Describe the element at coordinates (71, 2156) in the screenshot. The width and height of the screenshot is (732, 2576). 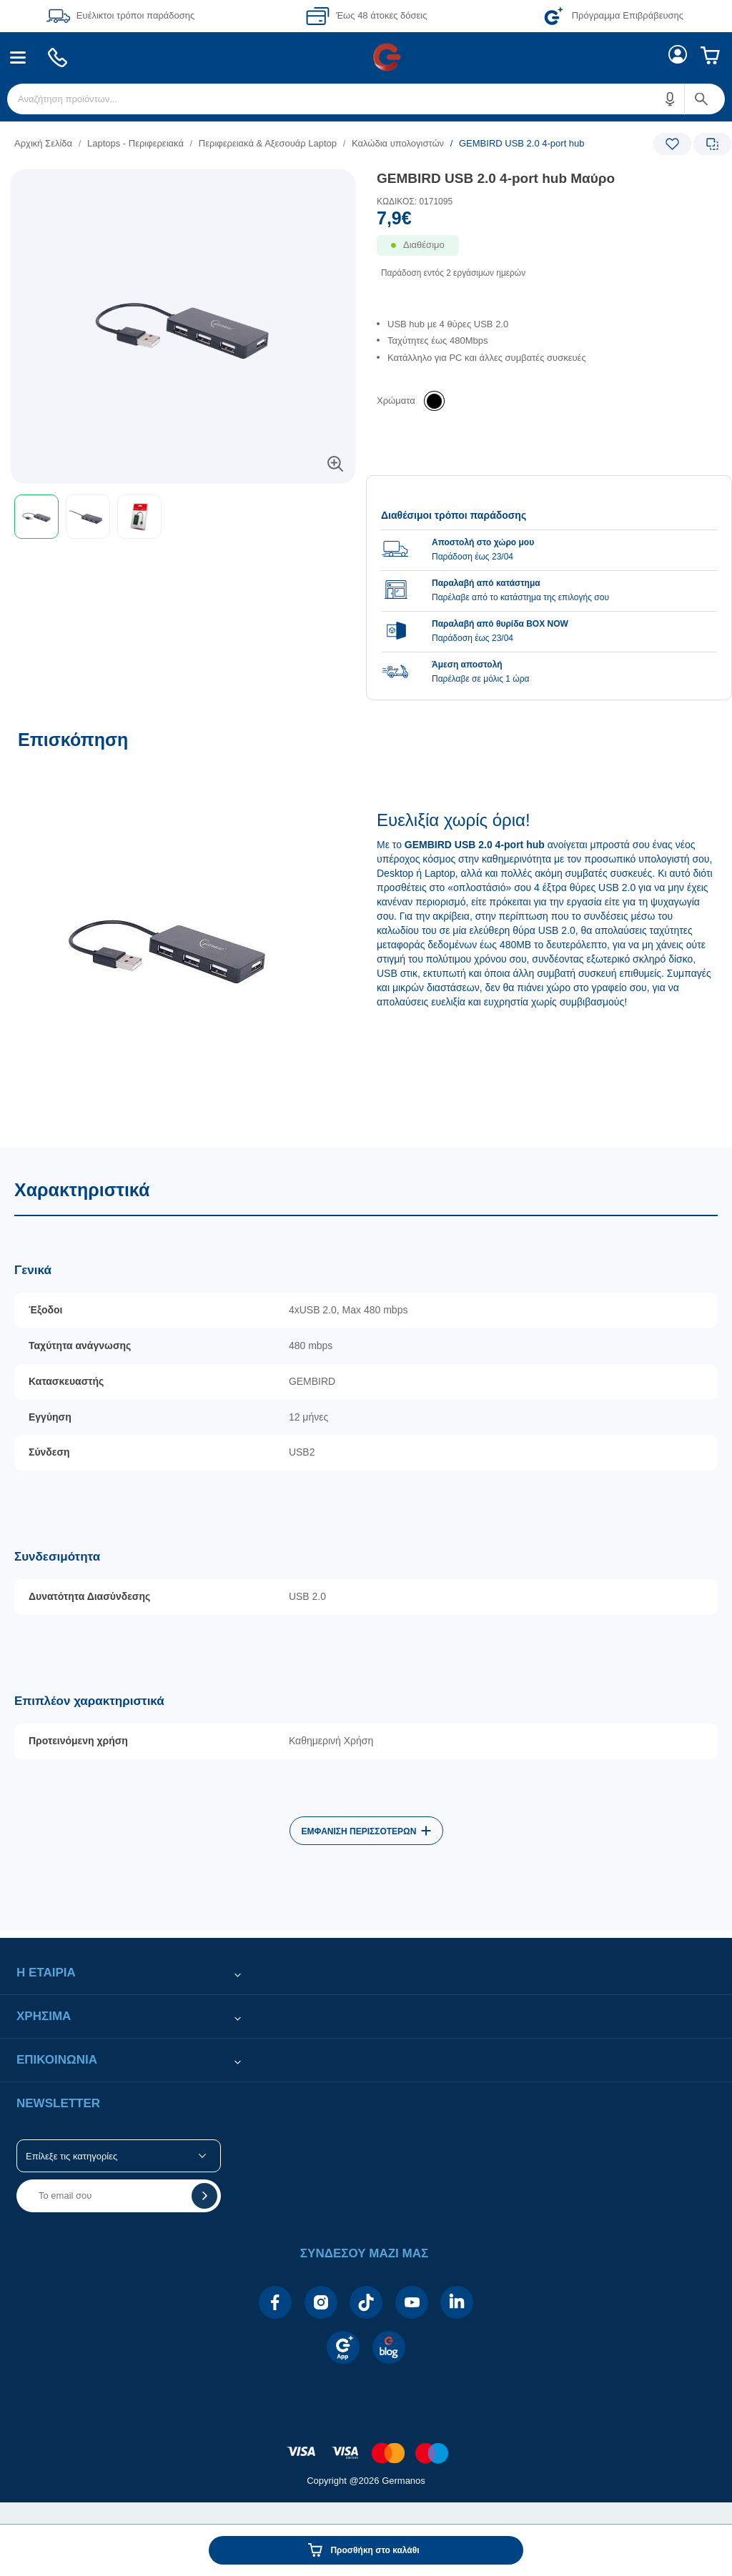
I see `Επίλεξε τις κατηγορίες [button]` at that location.